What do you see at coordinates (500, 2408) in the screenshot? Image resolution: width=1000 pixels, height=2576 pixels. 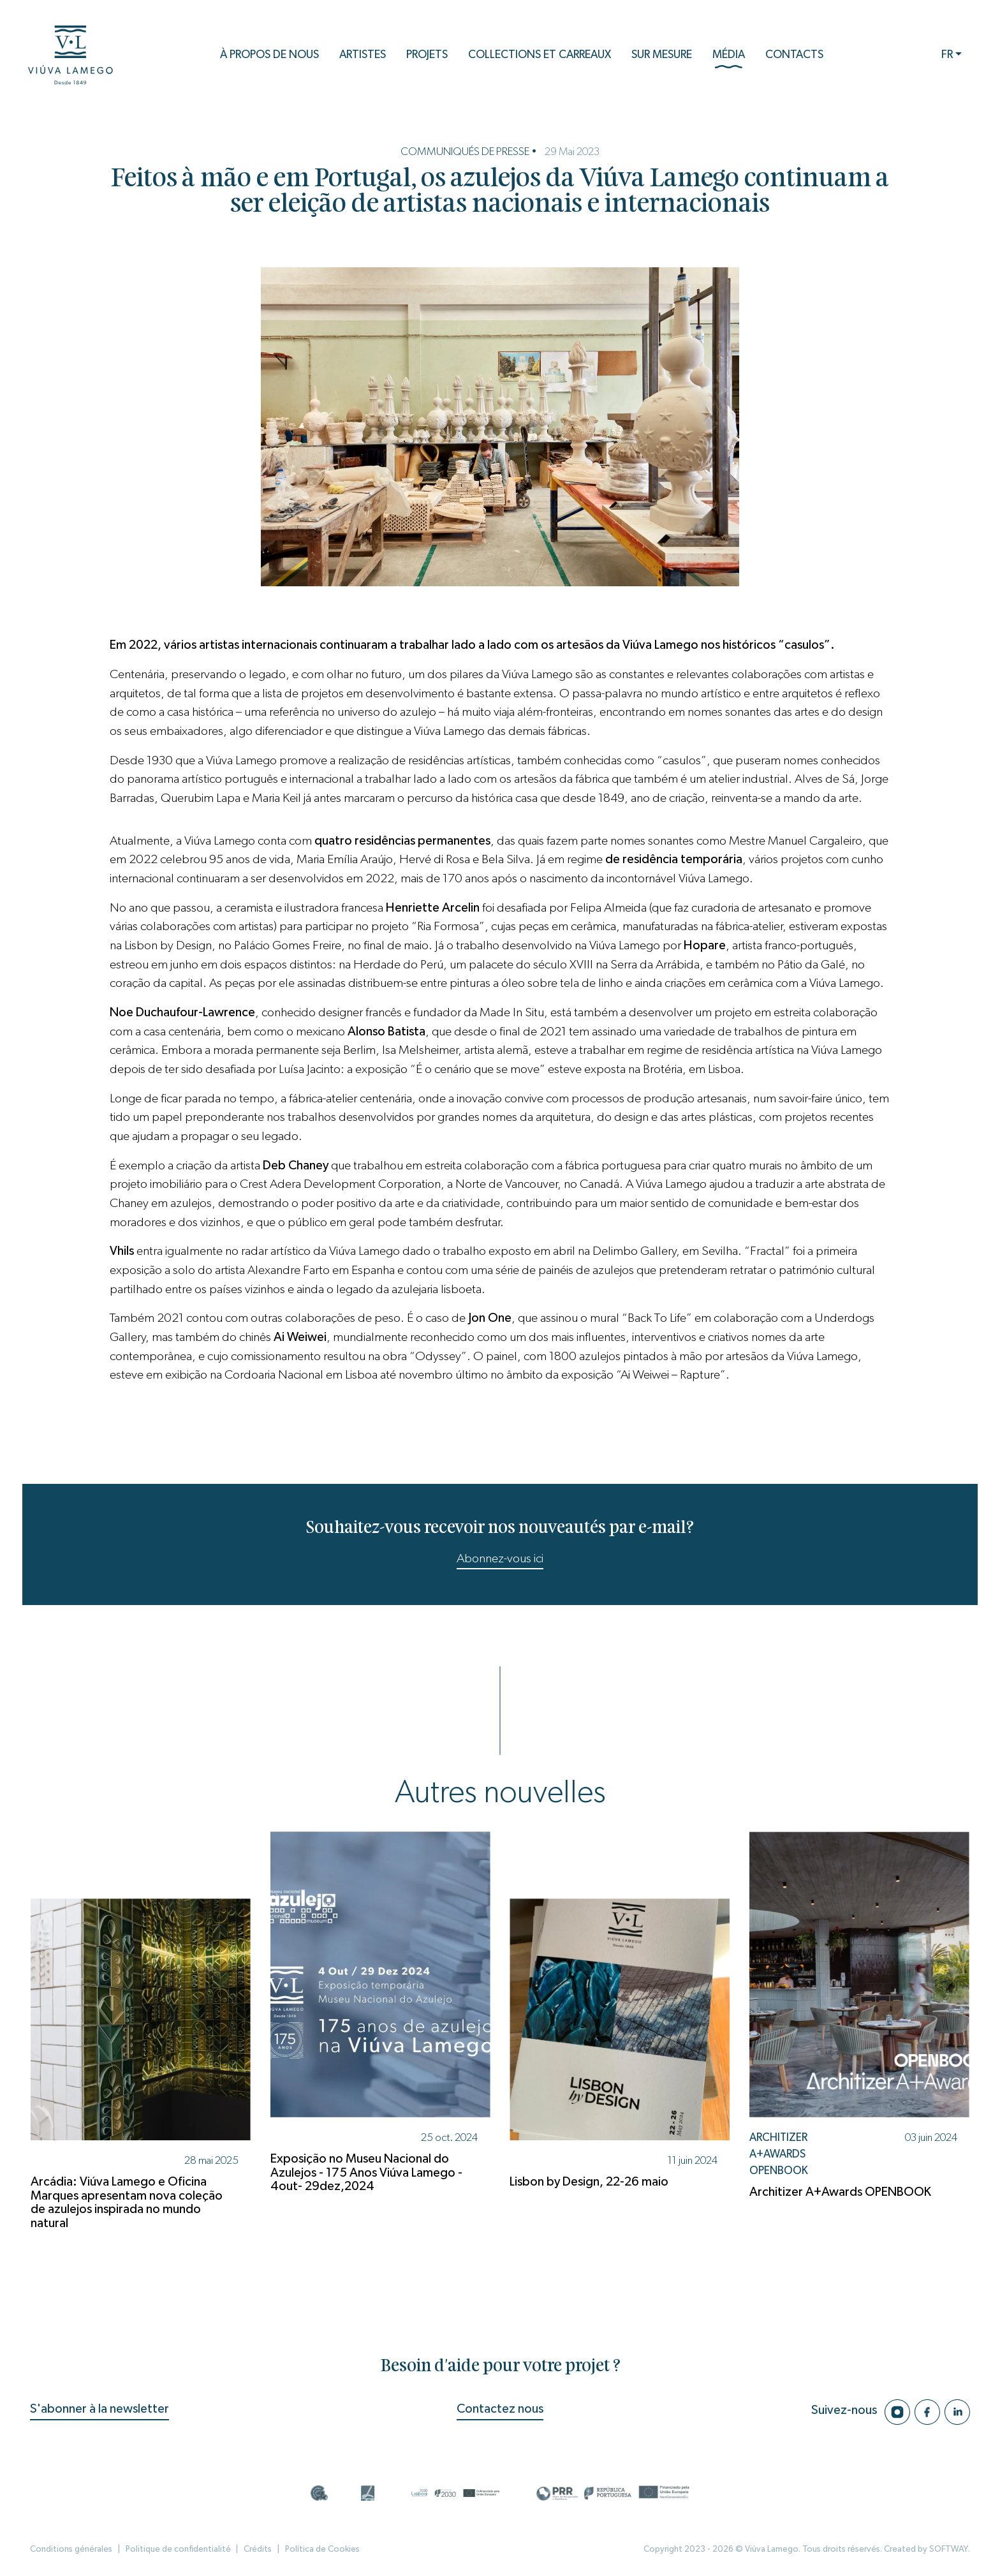 I see `Contactez nous` at bounding box center [500, 2408].